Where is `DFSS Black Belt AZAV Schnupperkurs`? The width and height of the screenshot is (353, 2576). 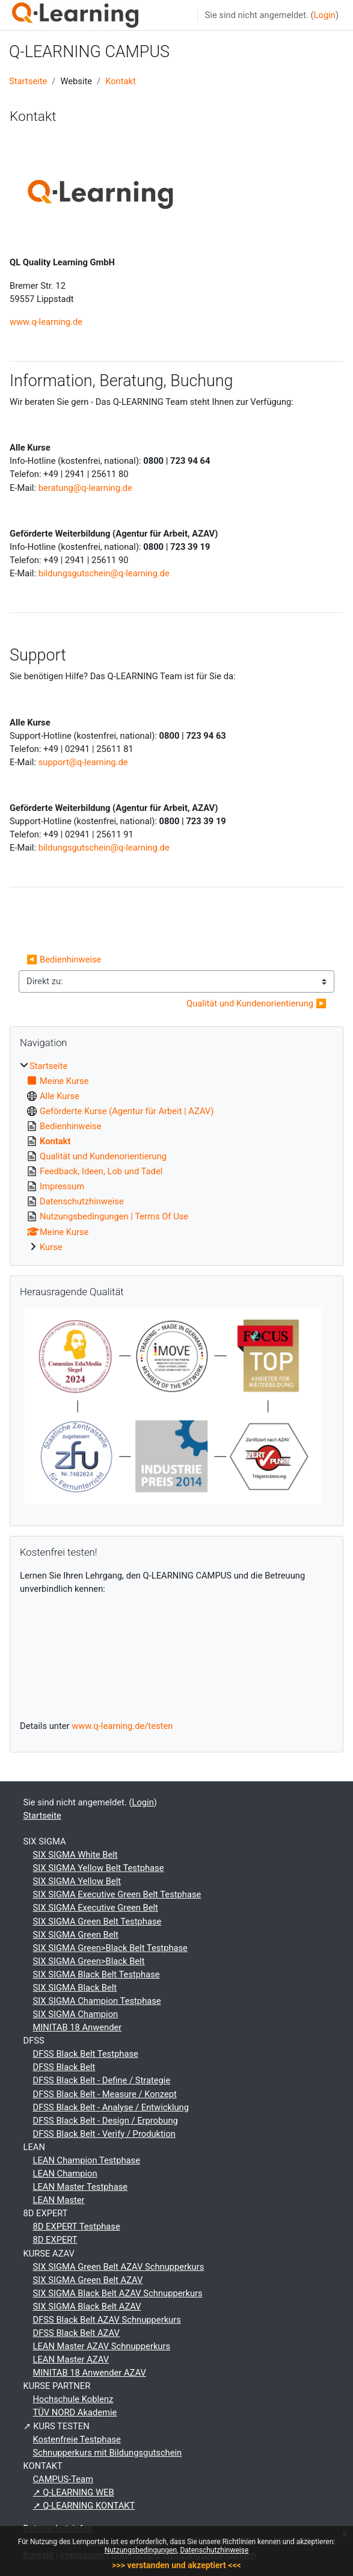 DFSS Black Belt AZAV Schnupperkurs is located at coordinates (107, 2319).